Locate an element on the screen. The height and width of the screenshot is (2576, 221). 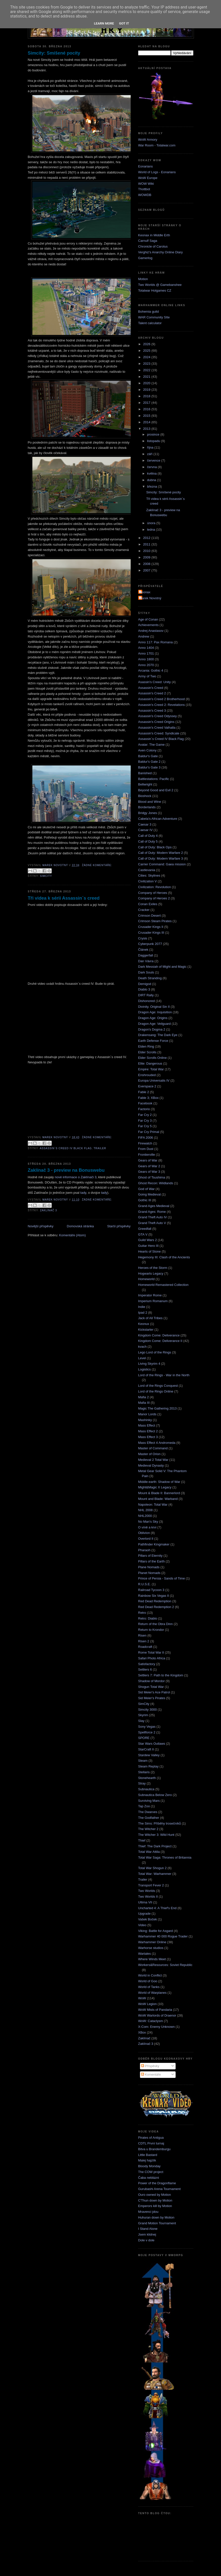
Aven Colony is located at coordinates (147, 750).